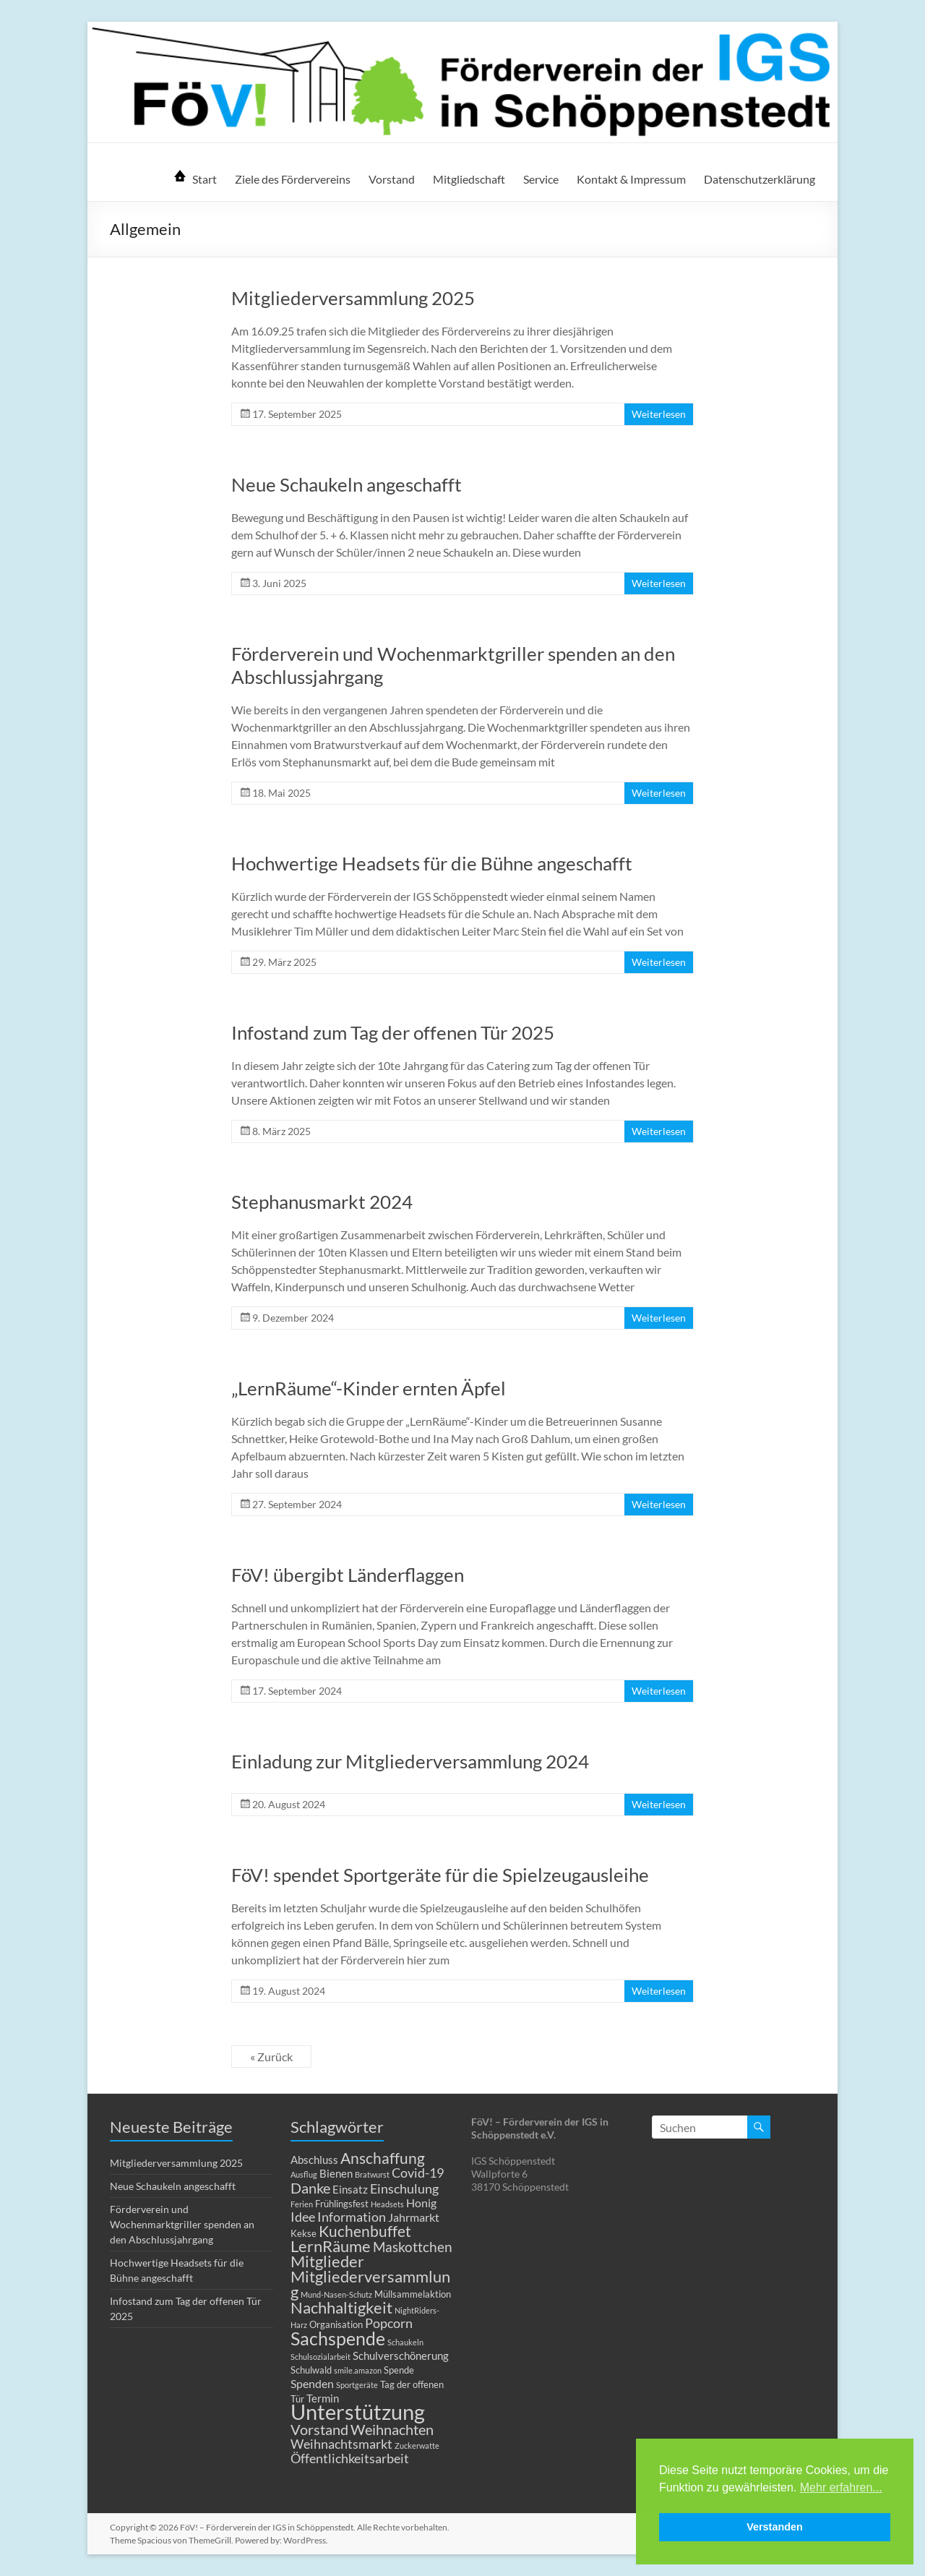 The image size is (925, 2576). What do you see at coordinates (351, 2217) in the screenshot?
I see `Information [Information (5 Einträge)]` at bounding box center [351, 2217].